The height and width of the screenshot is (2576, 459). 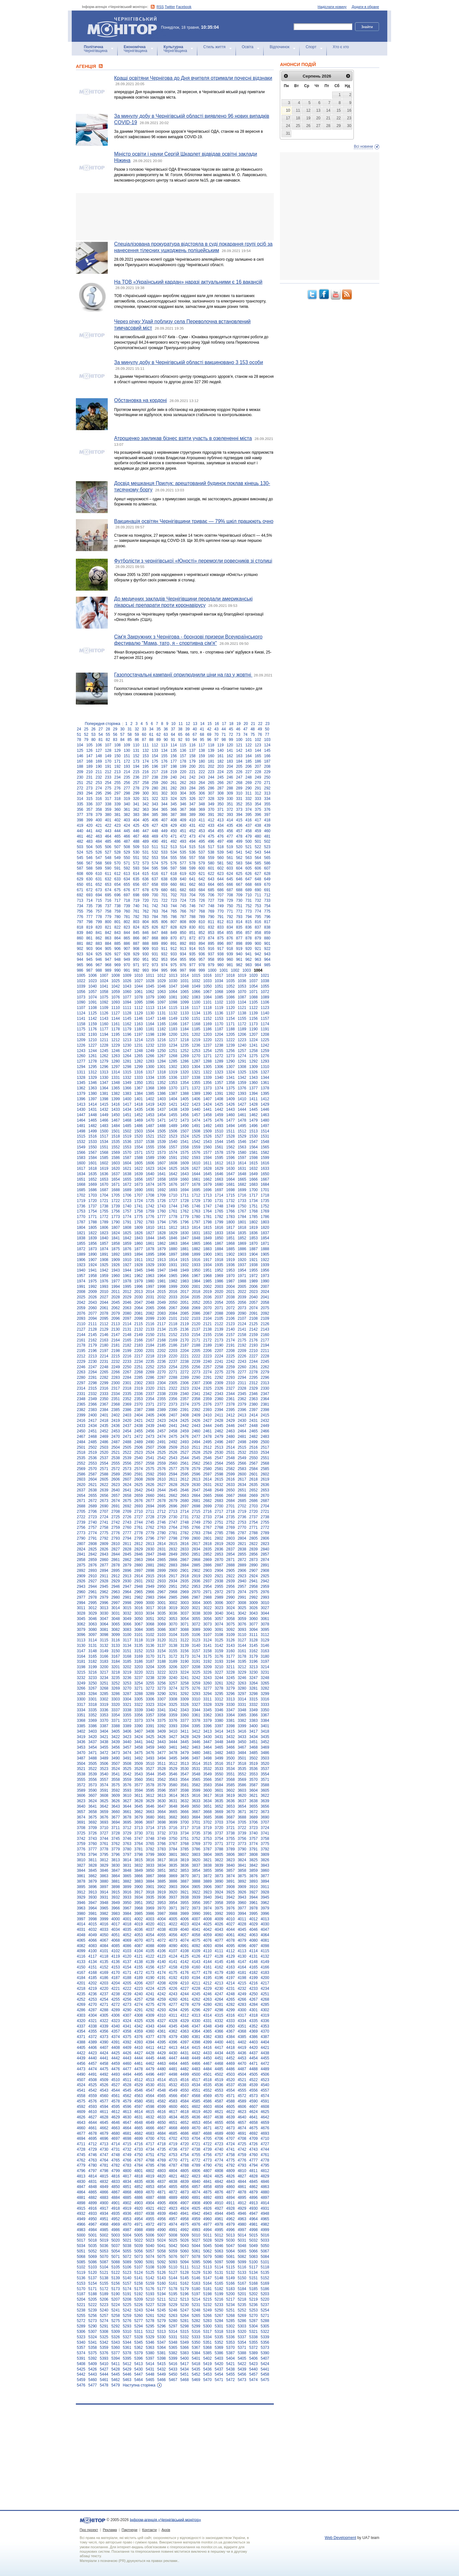 What do you see at coordinates (196, 1452) in the screenshot?
I see `2528` at bounding box center [196, 1452].